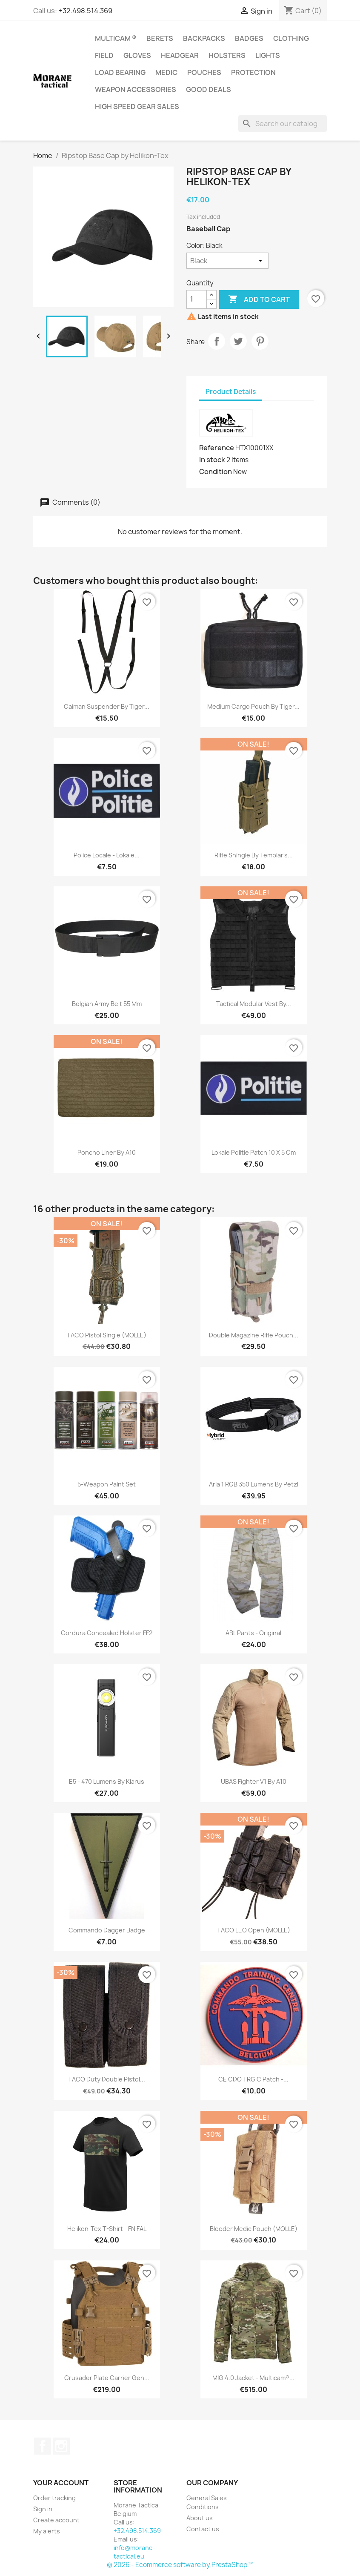 This screenshot has width=360, height=2576. I want to click on Protection, so click(253, 72).